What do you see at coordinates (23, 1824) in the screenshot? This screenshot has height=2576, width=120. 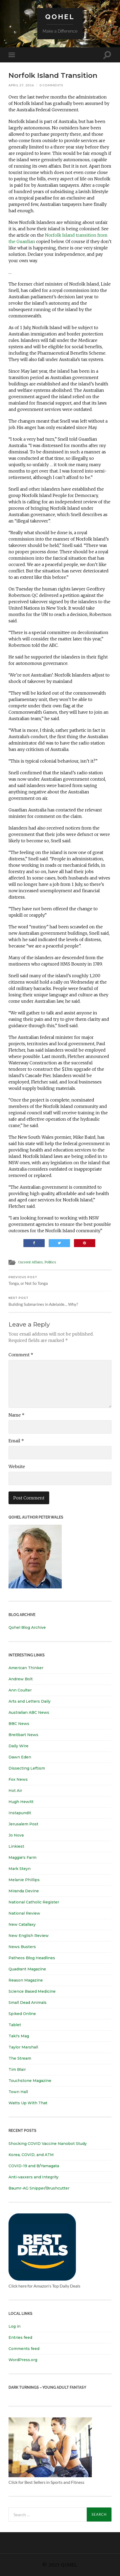 I see `Jerusalem Post` at bounding box center [23, 1824].